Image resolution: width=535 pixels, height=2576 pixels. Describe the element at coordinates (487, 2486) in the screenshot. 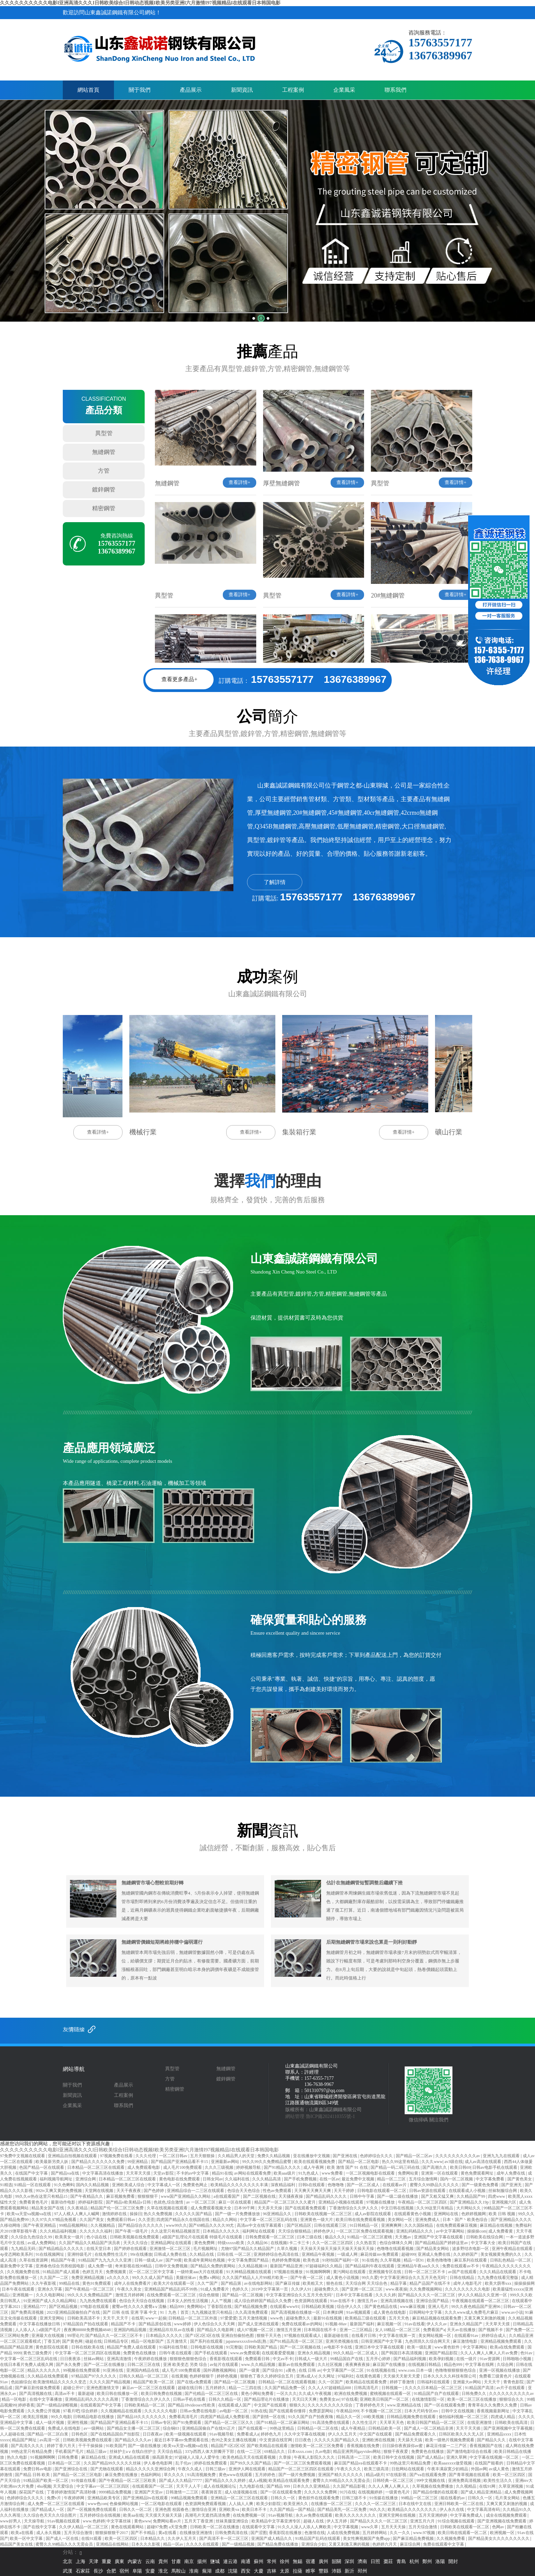

I see `在线91网` at that location.